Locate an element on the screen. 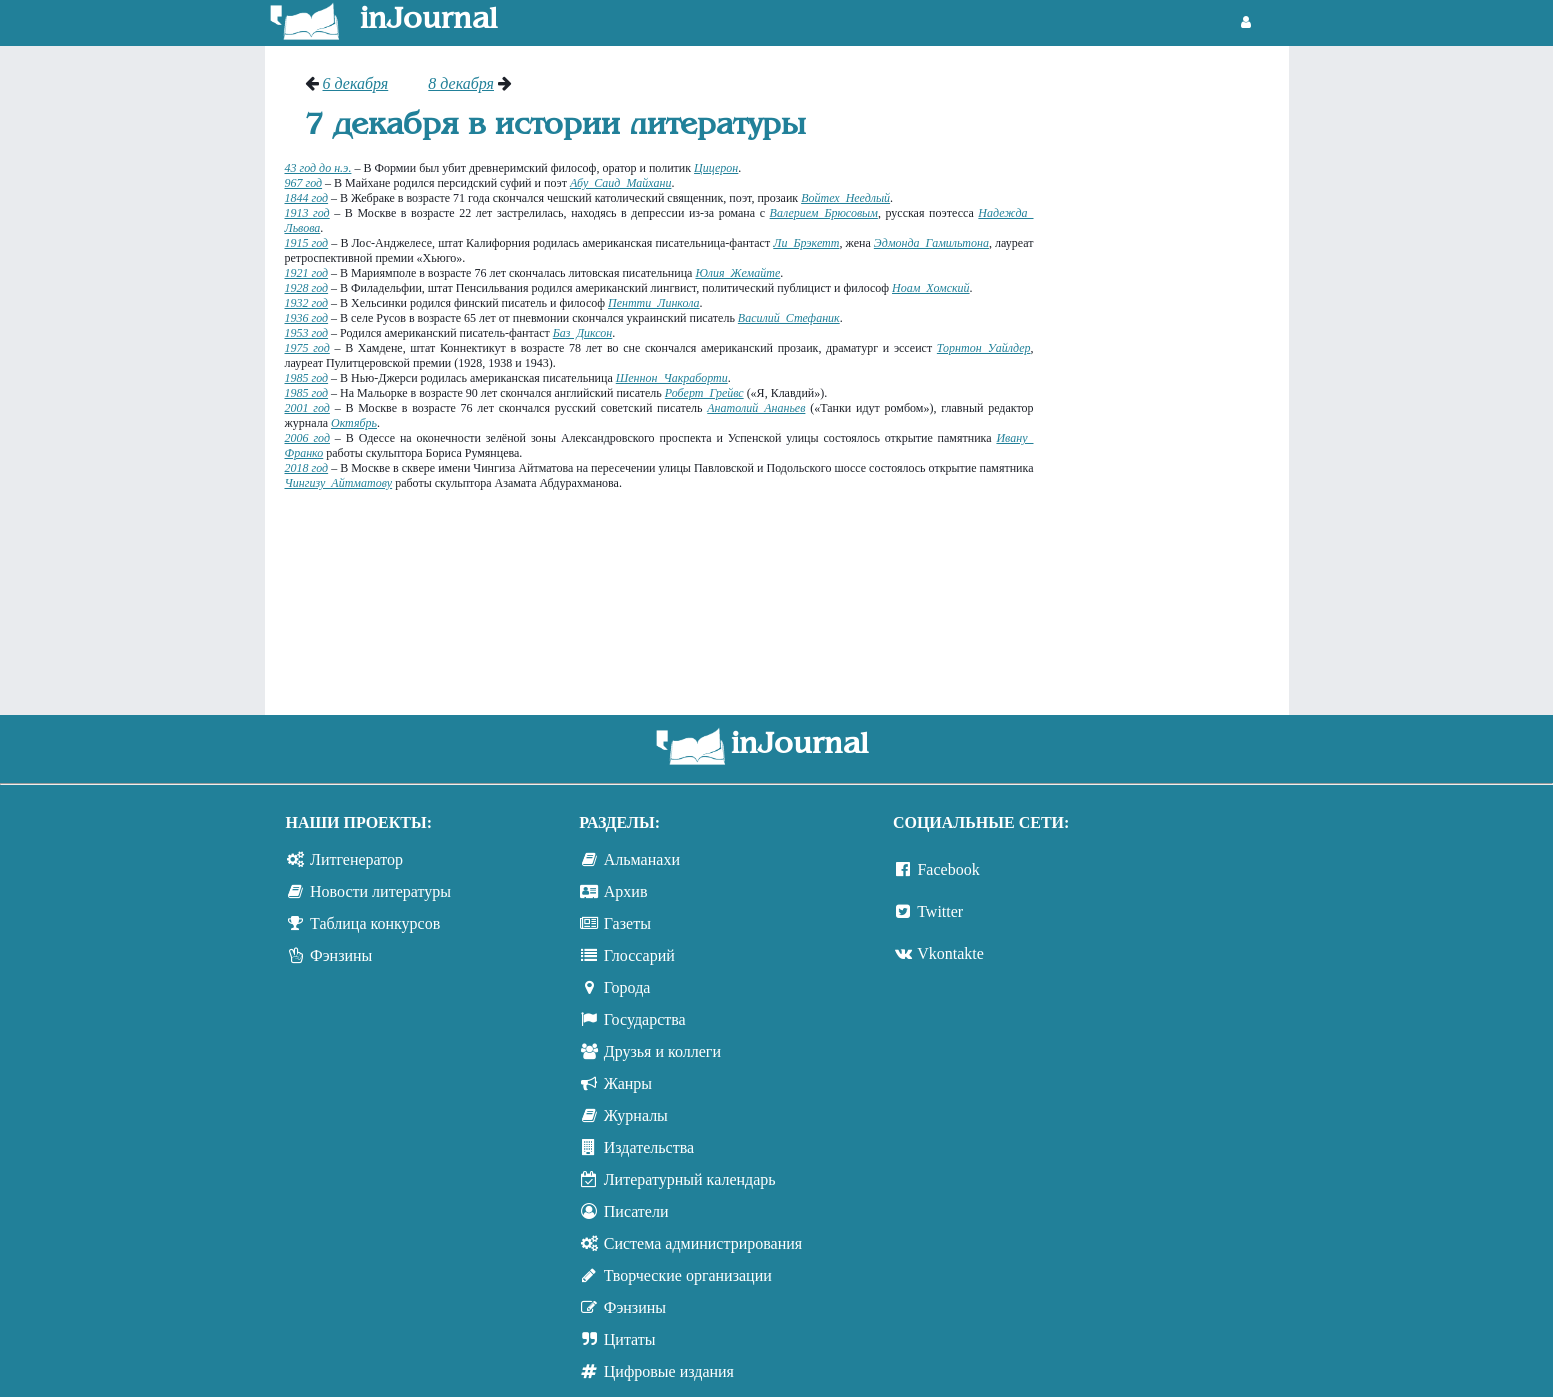 The width and height of the screenshot is (1553, 1397). Валерием Брюсовым is located at coordinates (824, 213).